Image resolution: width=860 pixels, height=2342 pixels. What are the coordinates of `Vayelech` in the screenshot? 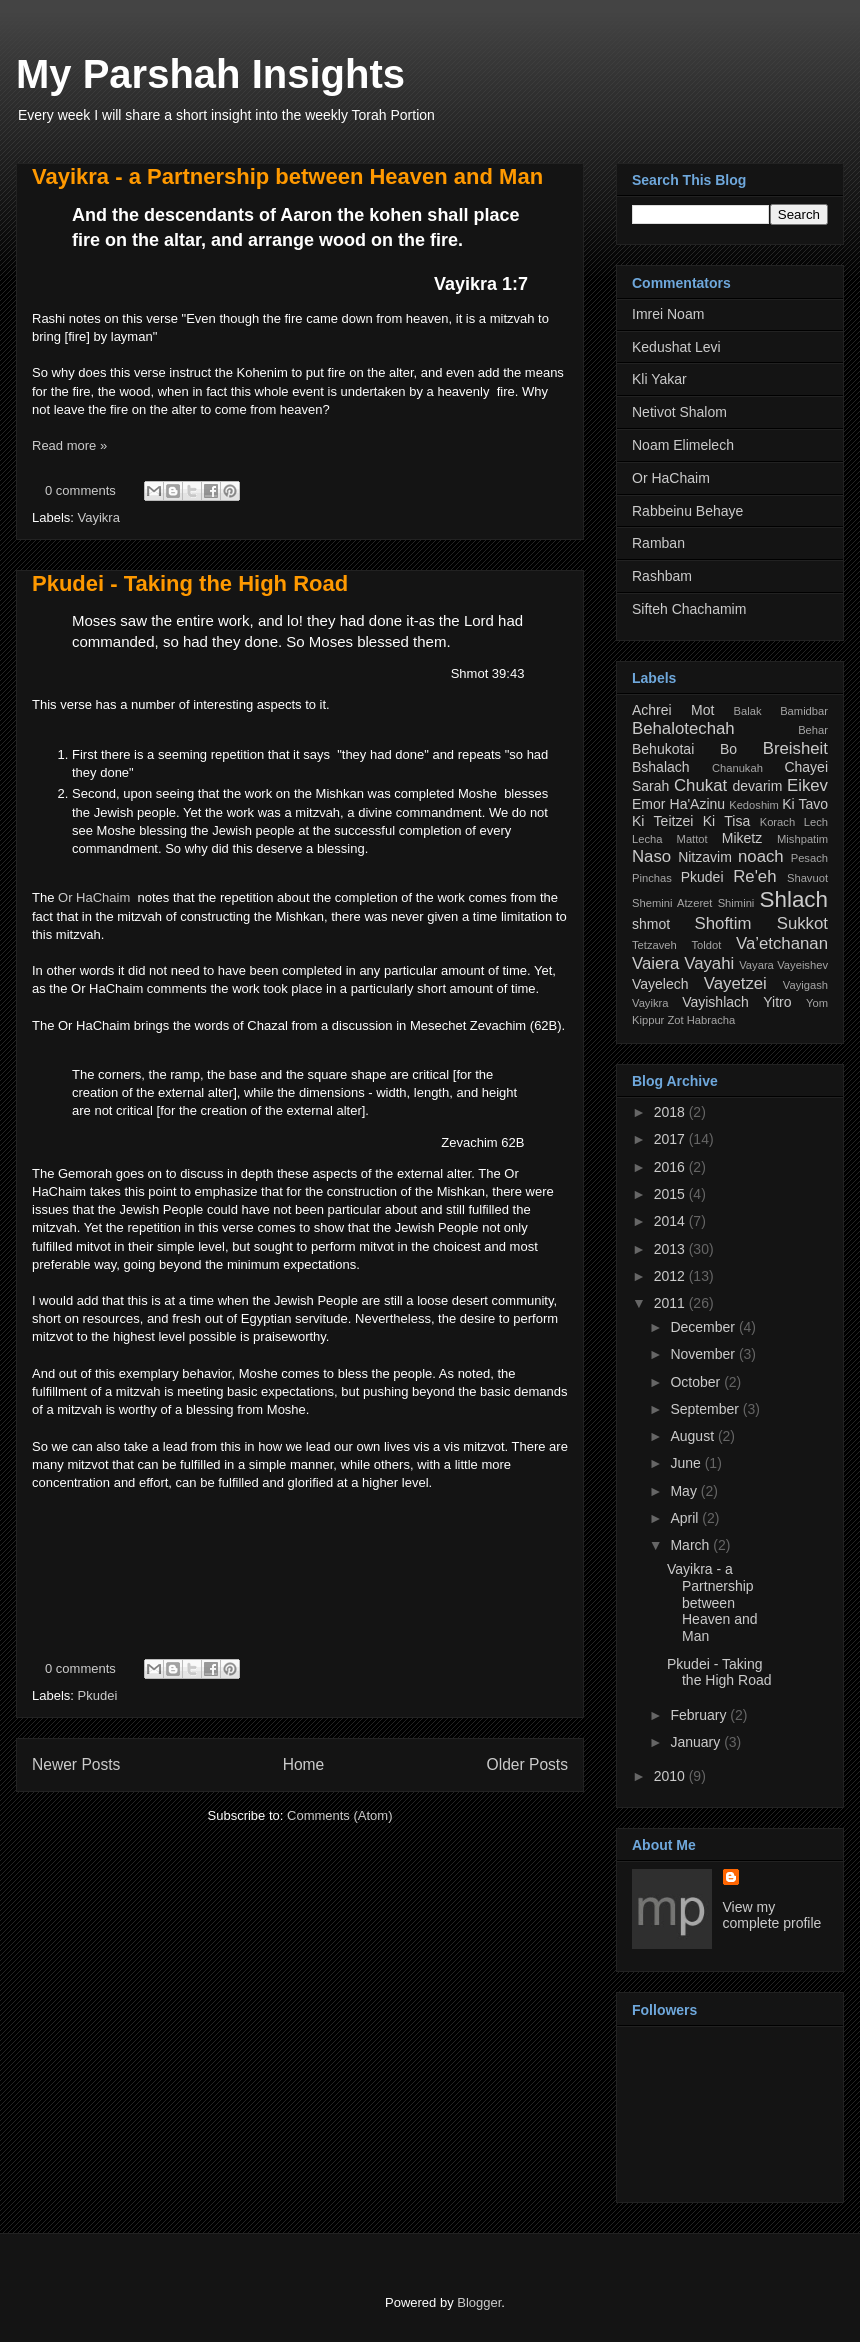 It's located at (660, 984).